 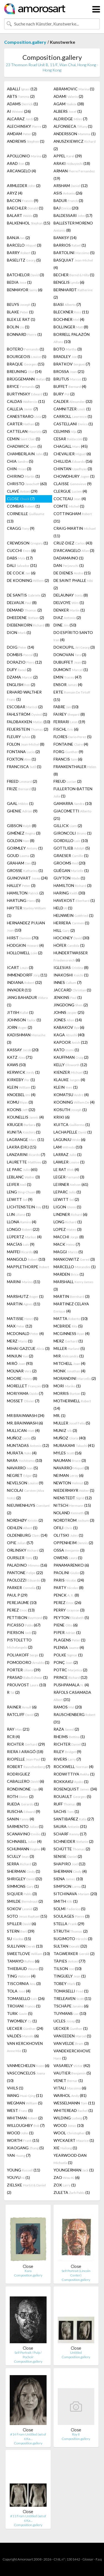 What do you see at coordinates (69, 1863) in the screenshot?
I see `SHAPIRO (12)` at bounding box center [69, 1863].